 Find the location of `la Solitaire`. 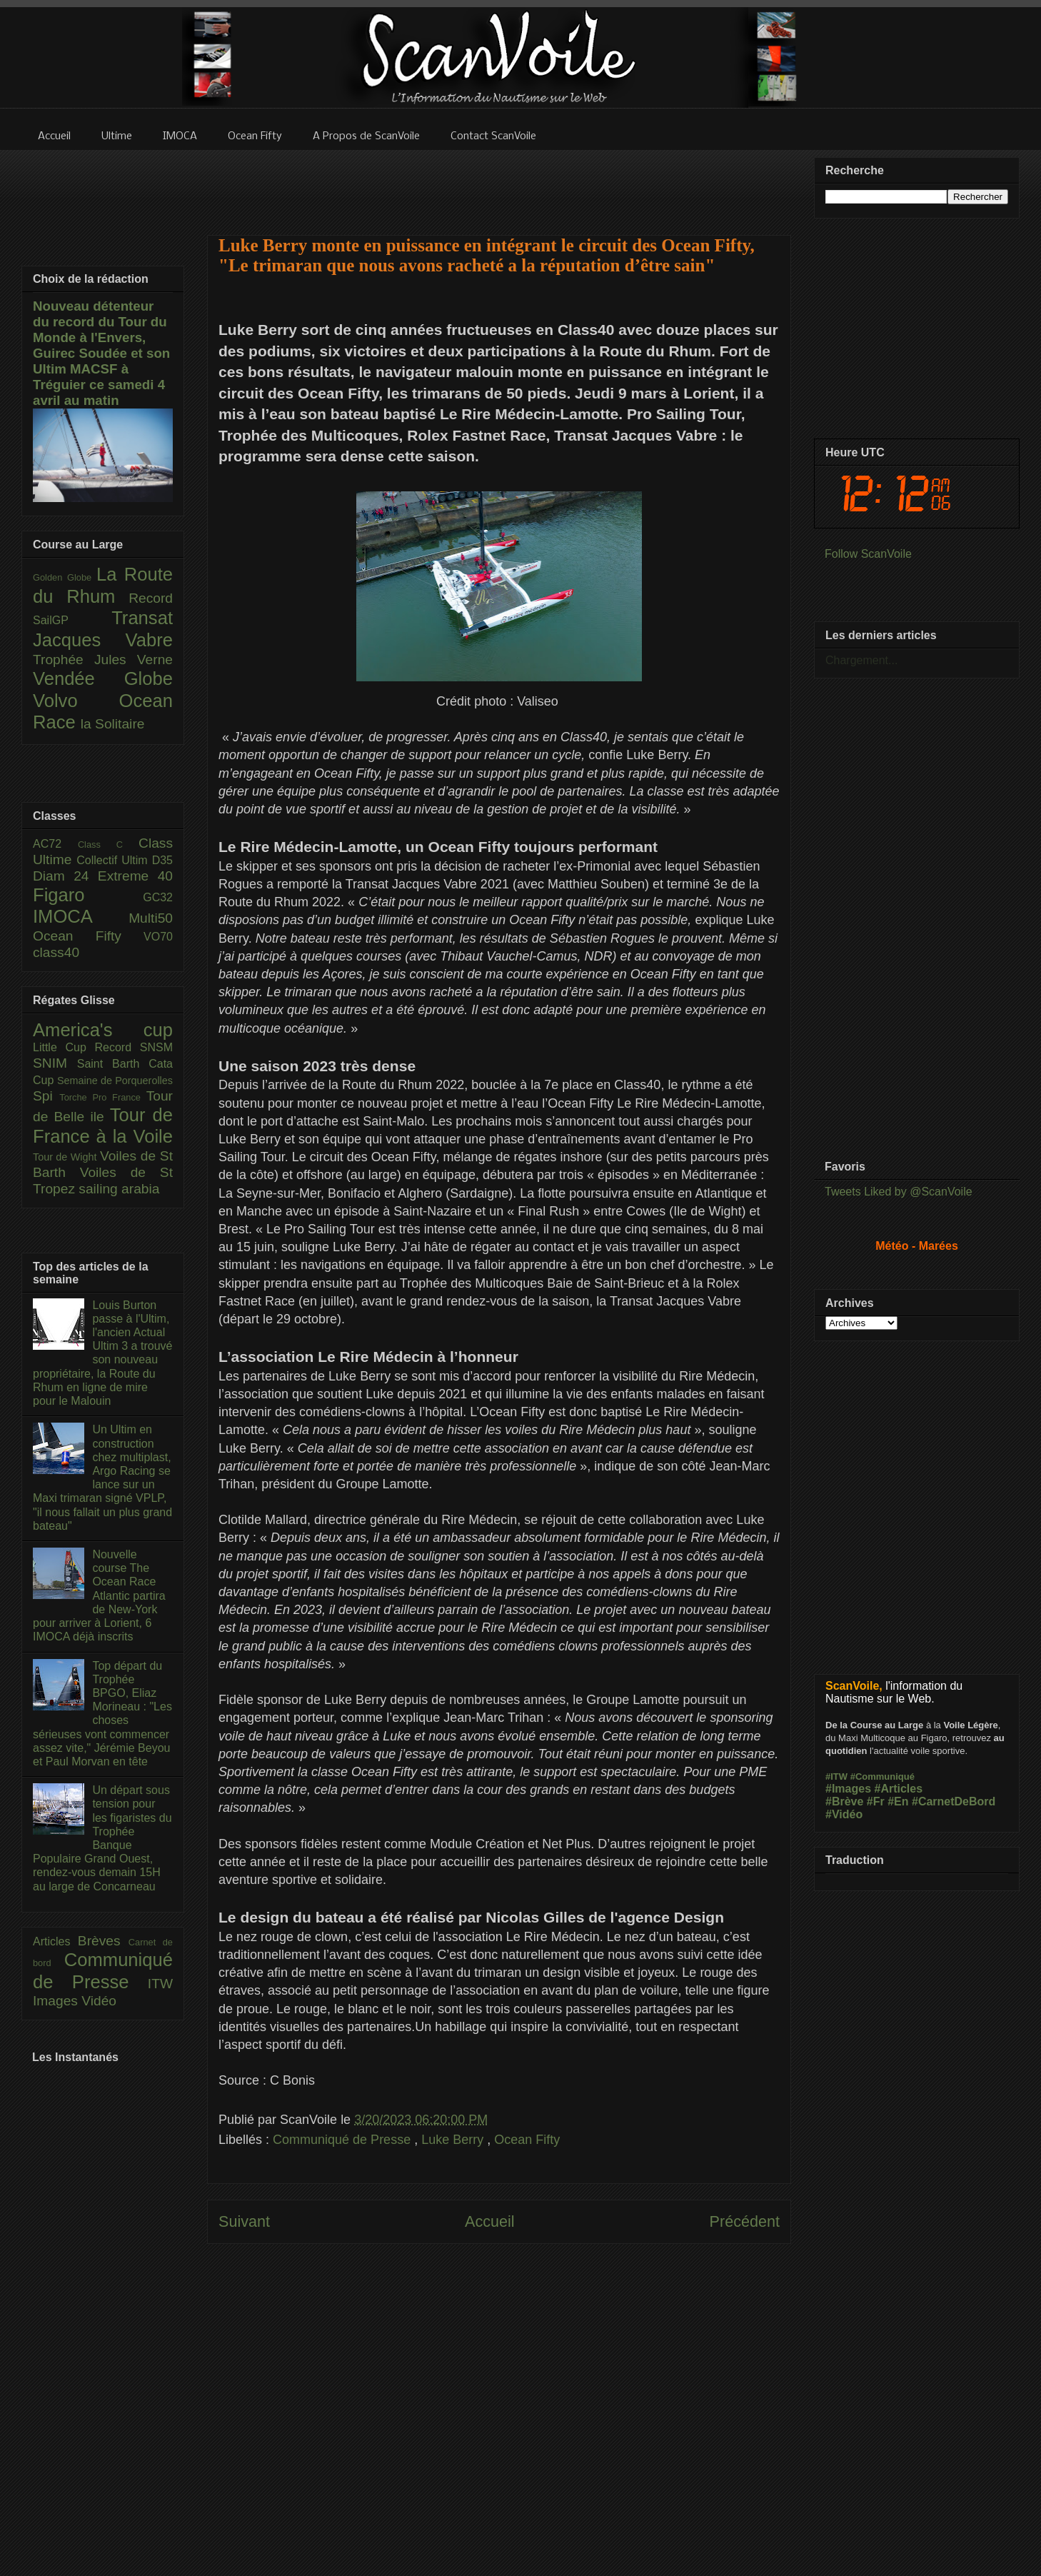

la Solitaire is located at coordinates (113, 723).